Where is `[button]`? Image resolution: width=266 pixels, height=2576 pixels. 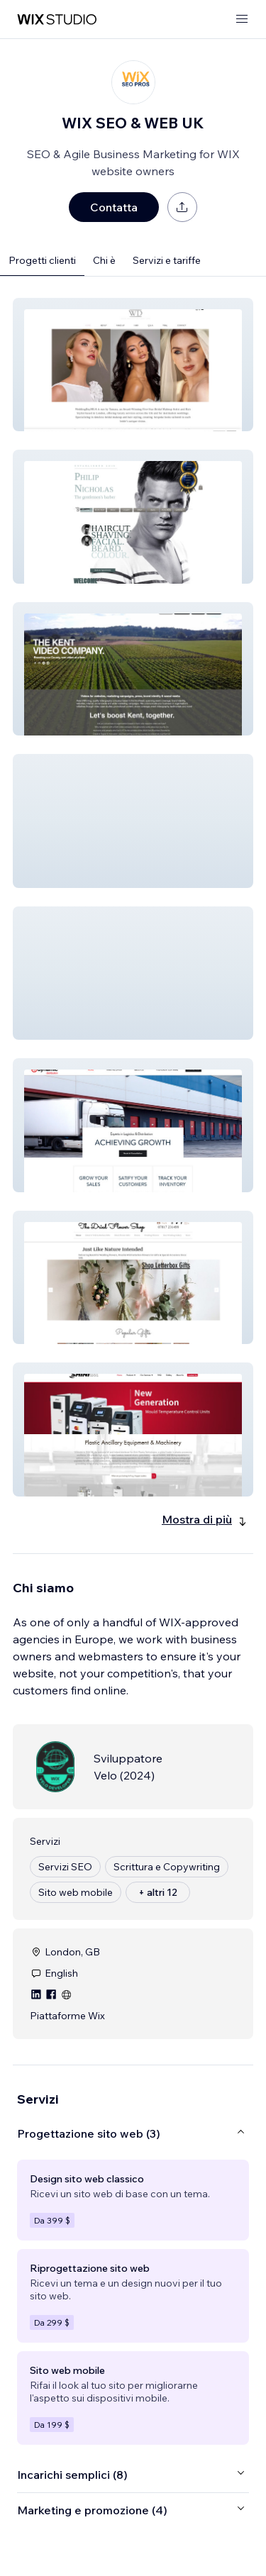
[button] is located at coordinates (133, 364).